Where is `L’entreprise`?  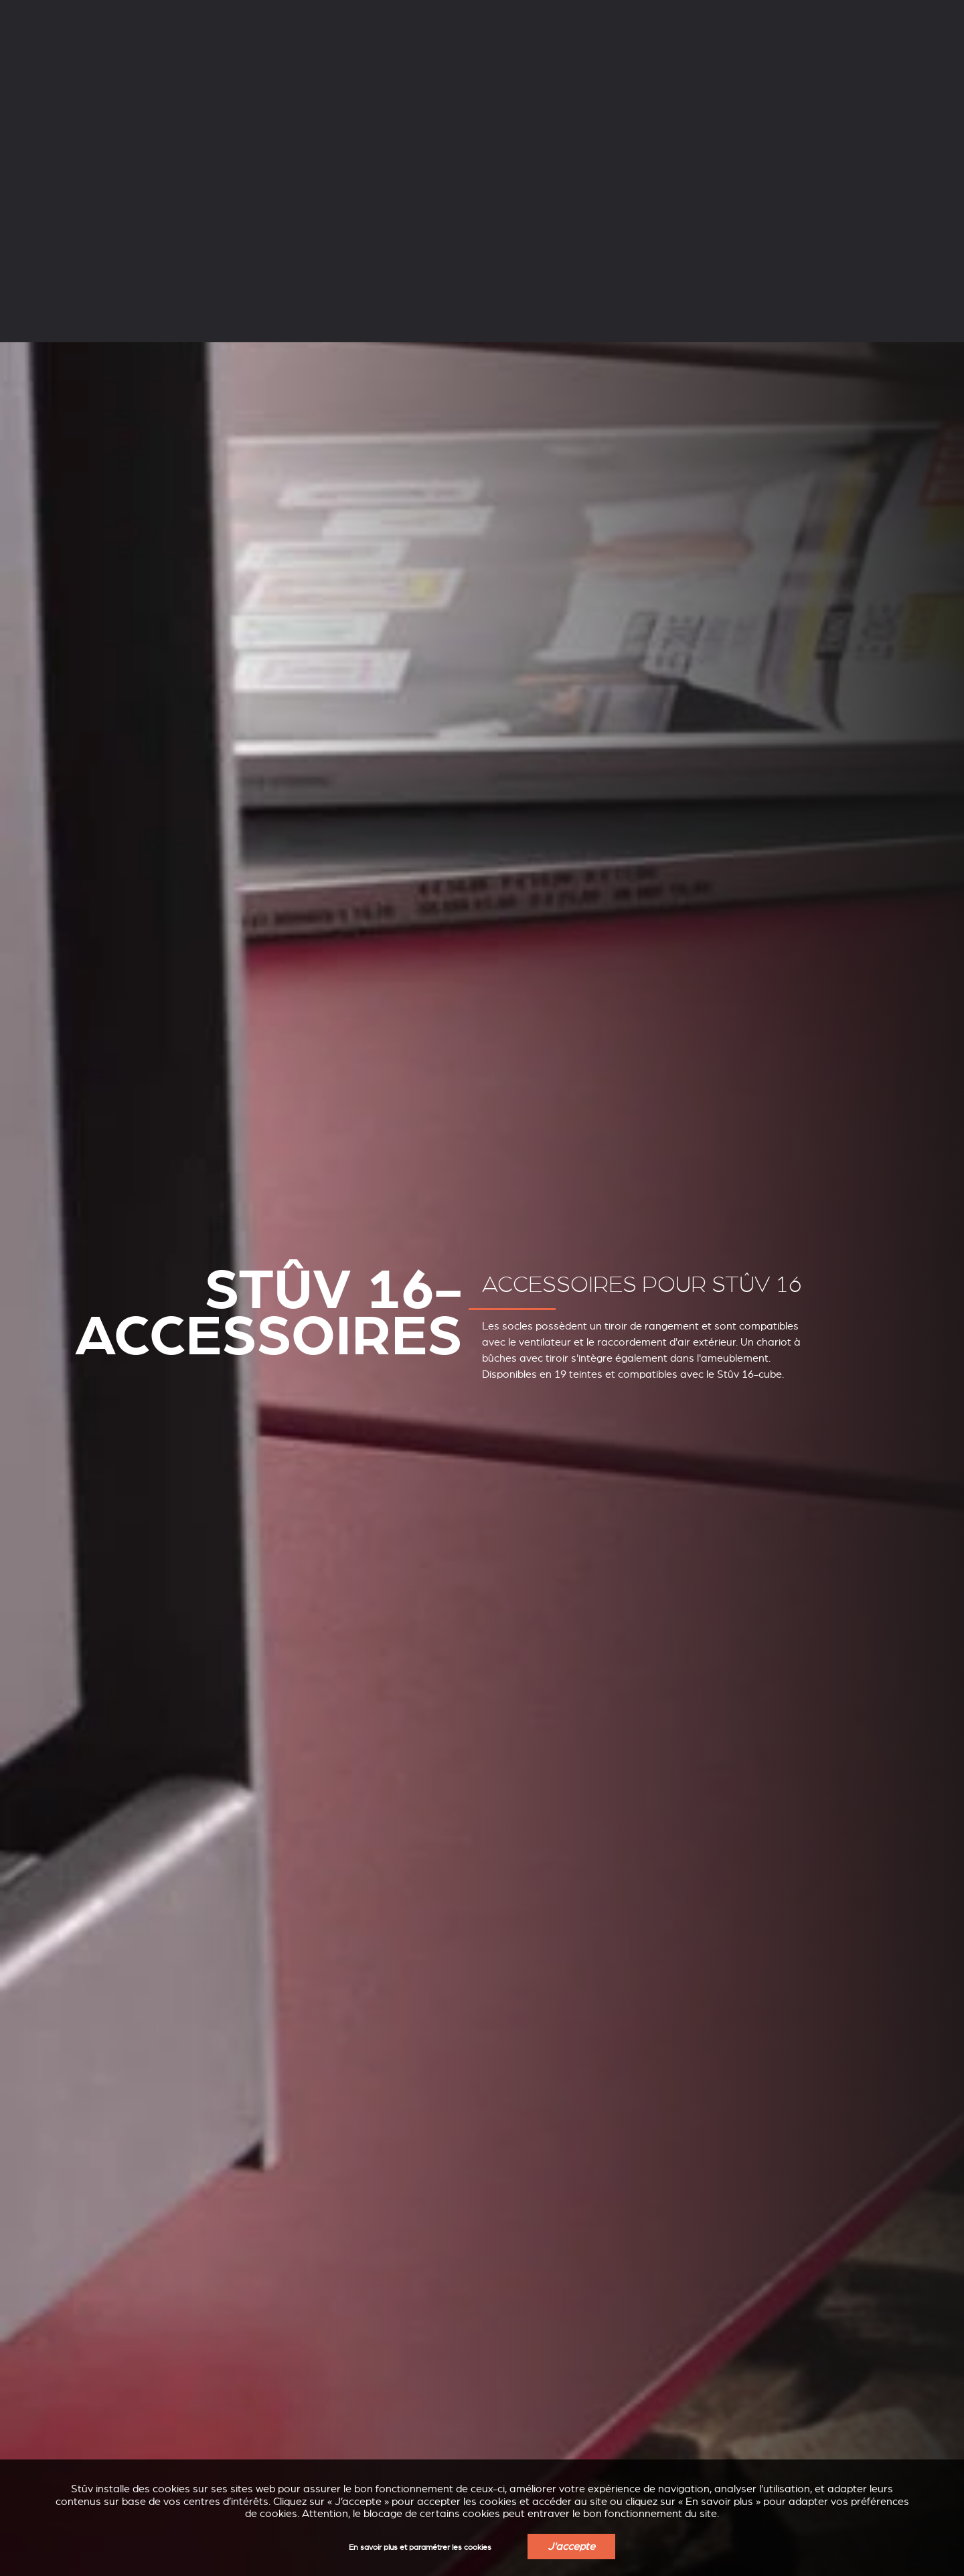 L’entreprise is located at coordinates (138, 12).